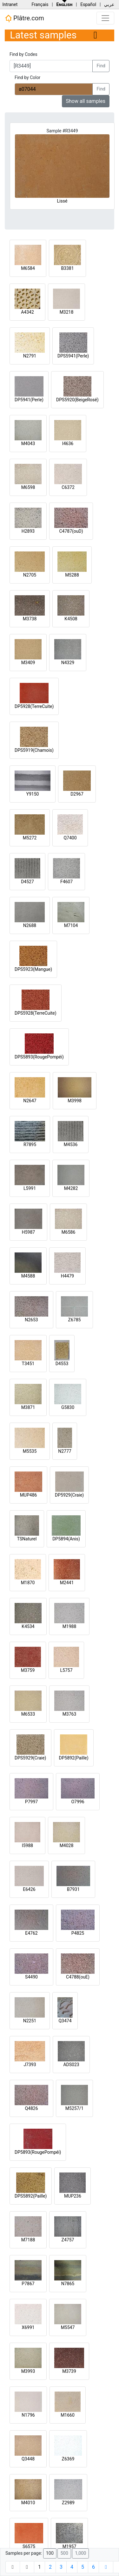  I want to click on T3451, so click(28, 1363).